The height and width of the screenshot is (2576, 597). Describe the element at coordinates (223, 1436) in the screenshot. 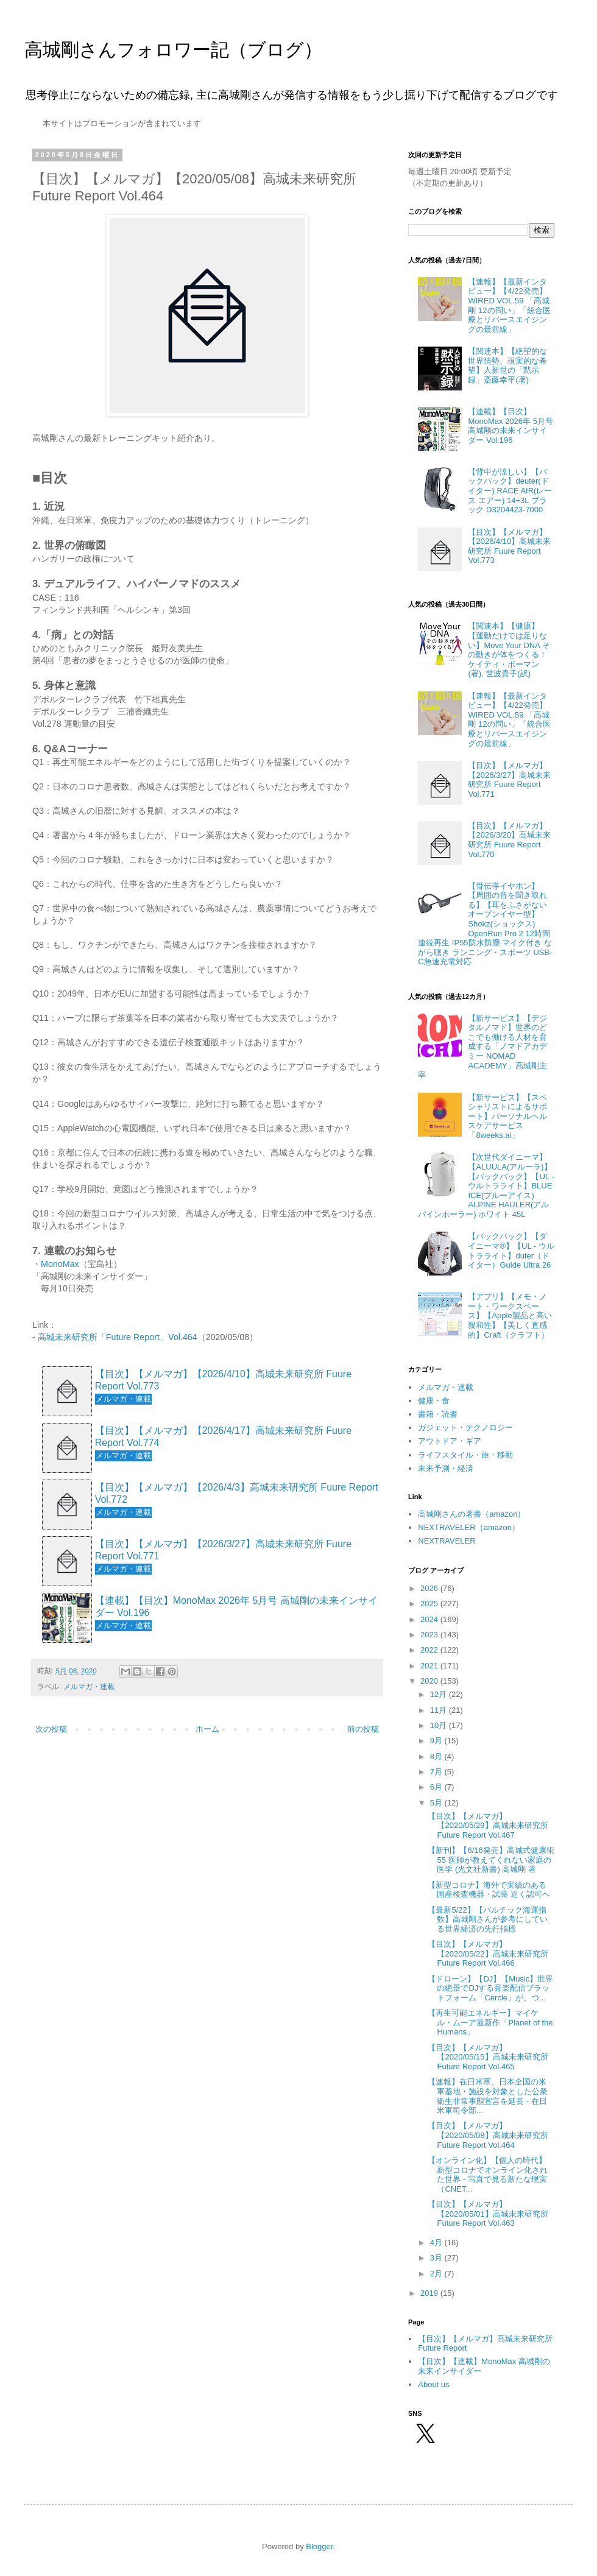

I see `【目次】【メルマガ】【2026/4/17】高城未来研究所 Fuure Report Vol.774` at that location.